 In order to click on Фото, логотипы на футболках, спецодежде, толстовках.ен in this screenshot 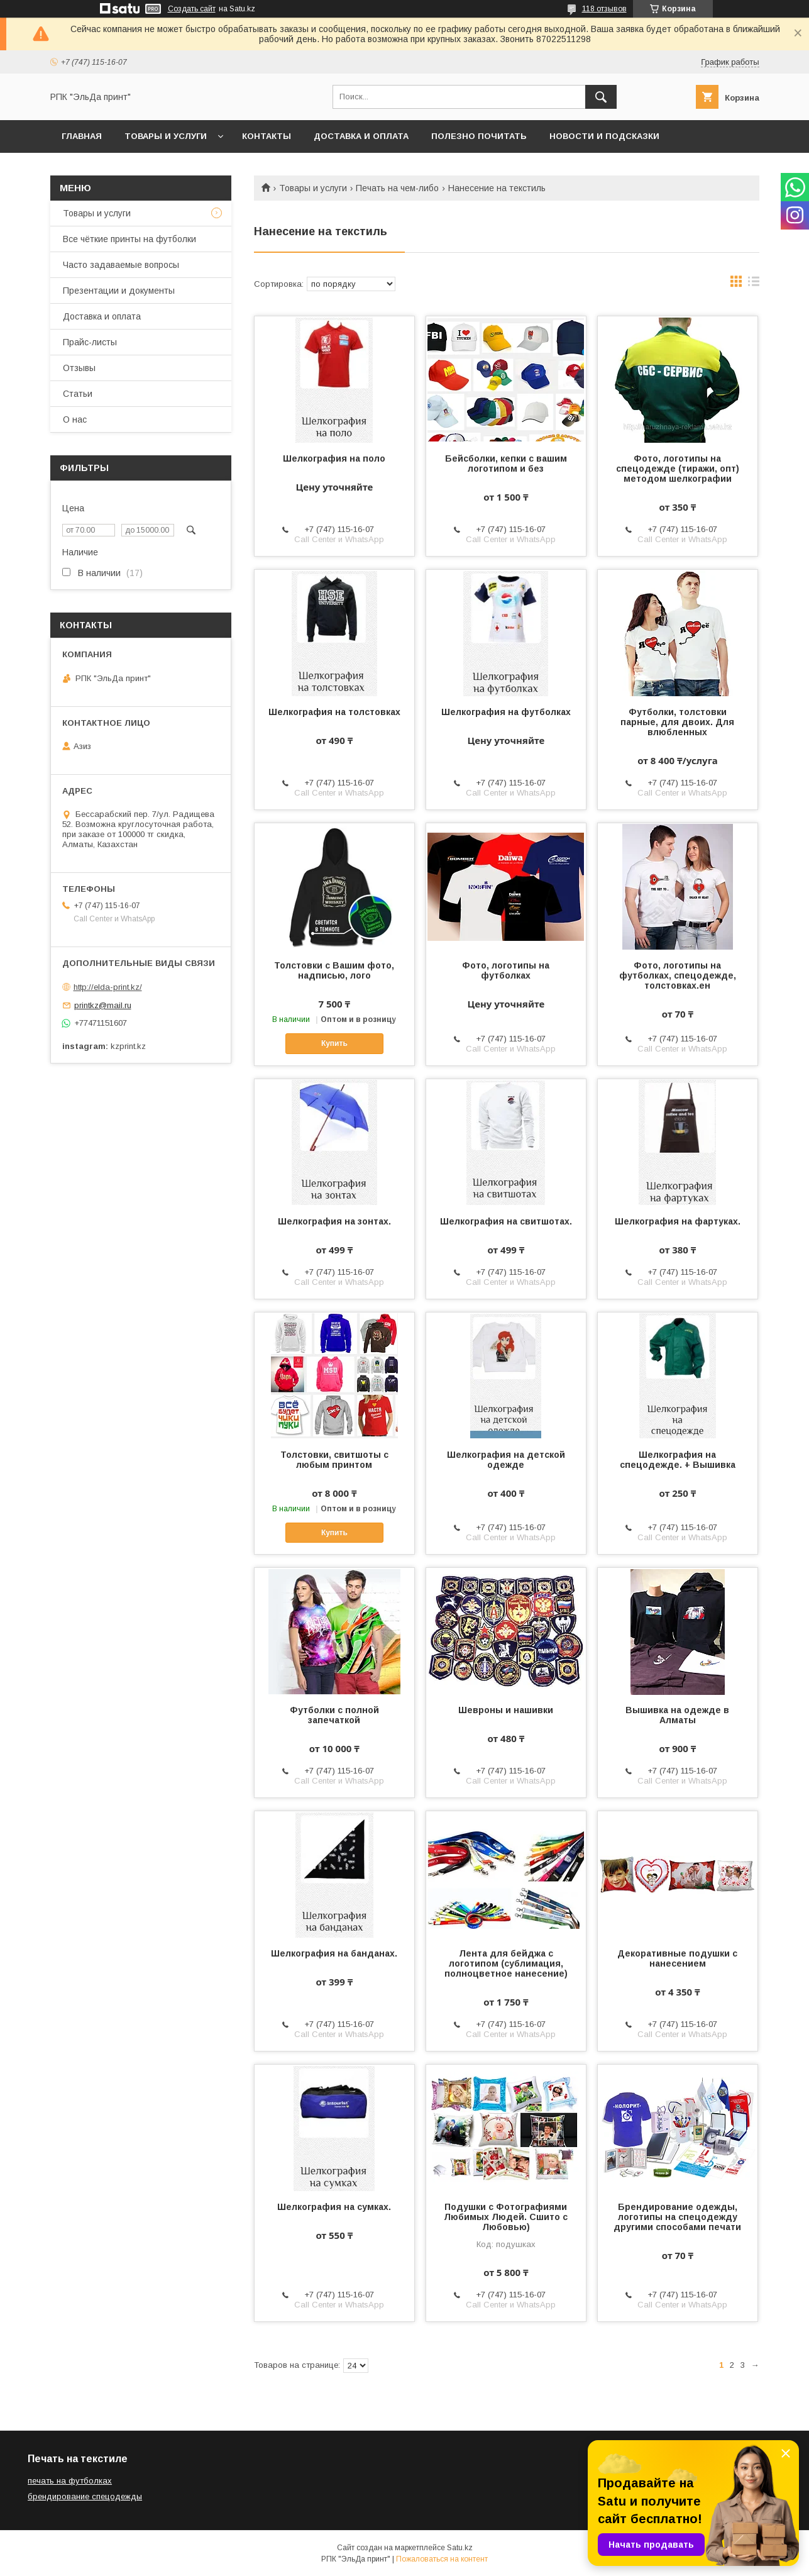, I will do `click(677, 975)`.